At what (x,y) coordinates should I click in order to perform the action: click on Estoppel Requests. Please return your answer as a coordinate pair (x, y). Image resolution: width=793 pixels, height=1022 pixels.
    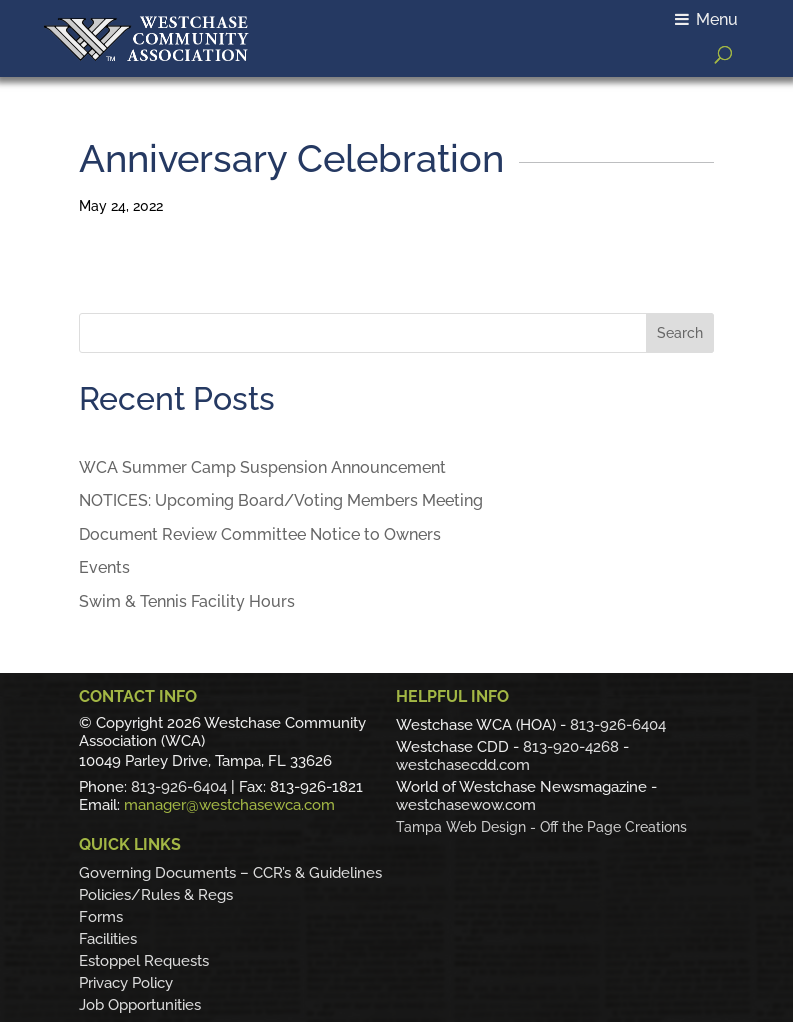
    Looking at the image, I should click on (144, 961).